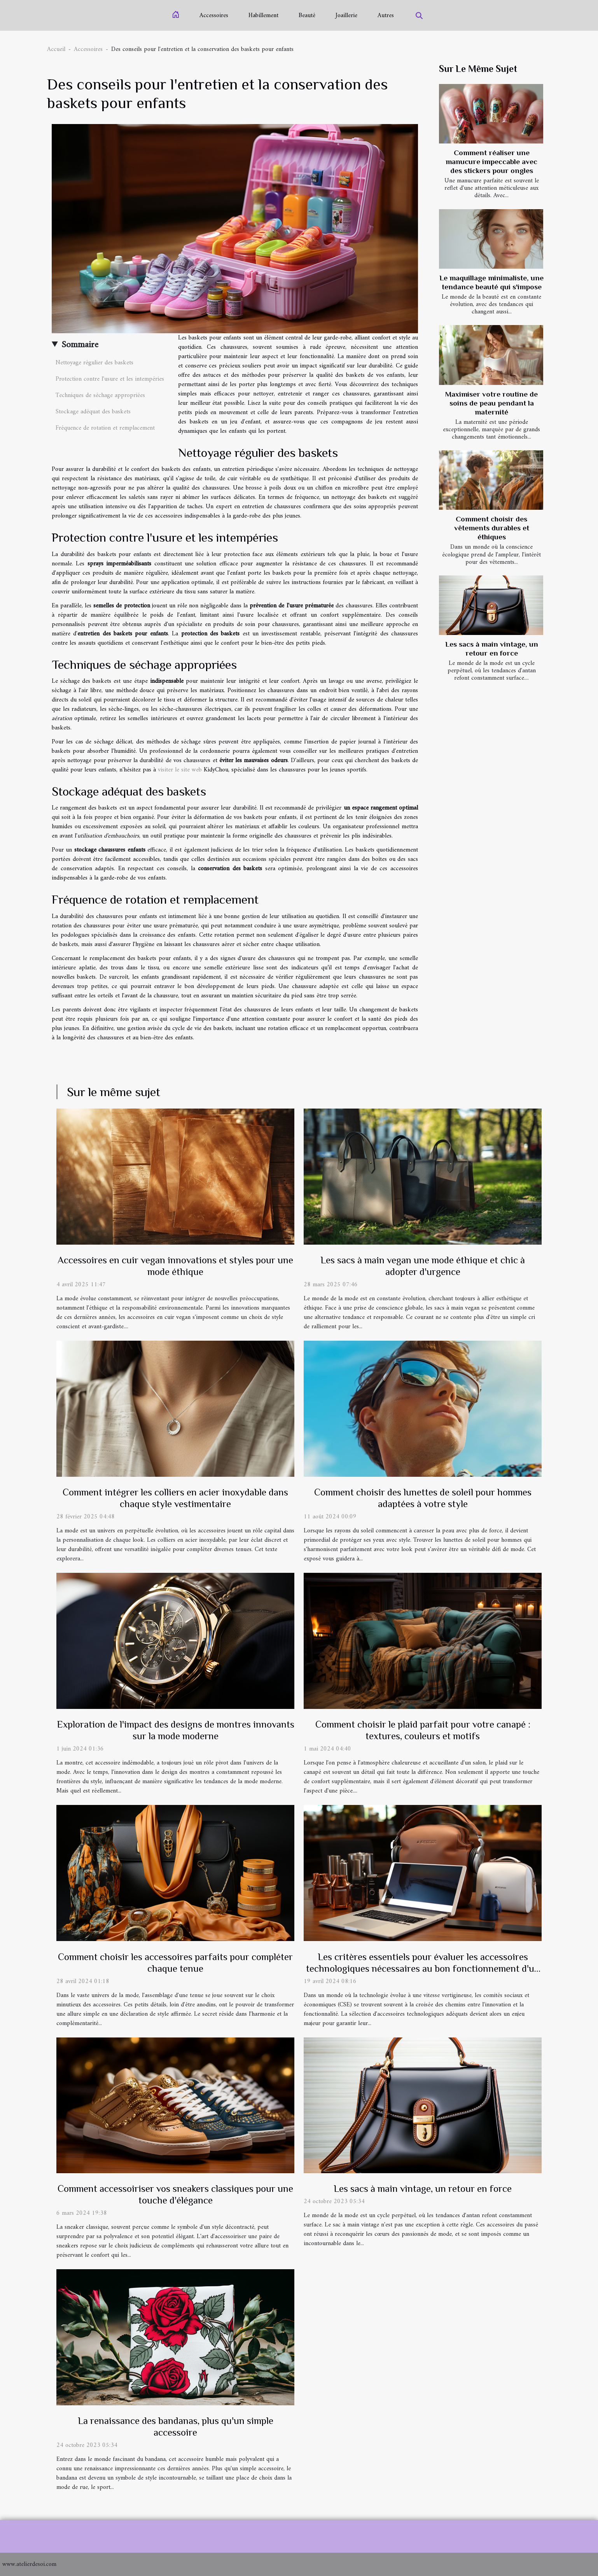 The height and width of the screenshot is (2576, 598). I want to click on Comment réaliser une manucure impeccable avec des stickers pour ongles, so click(491, 162).